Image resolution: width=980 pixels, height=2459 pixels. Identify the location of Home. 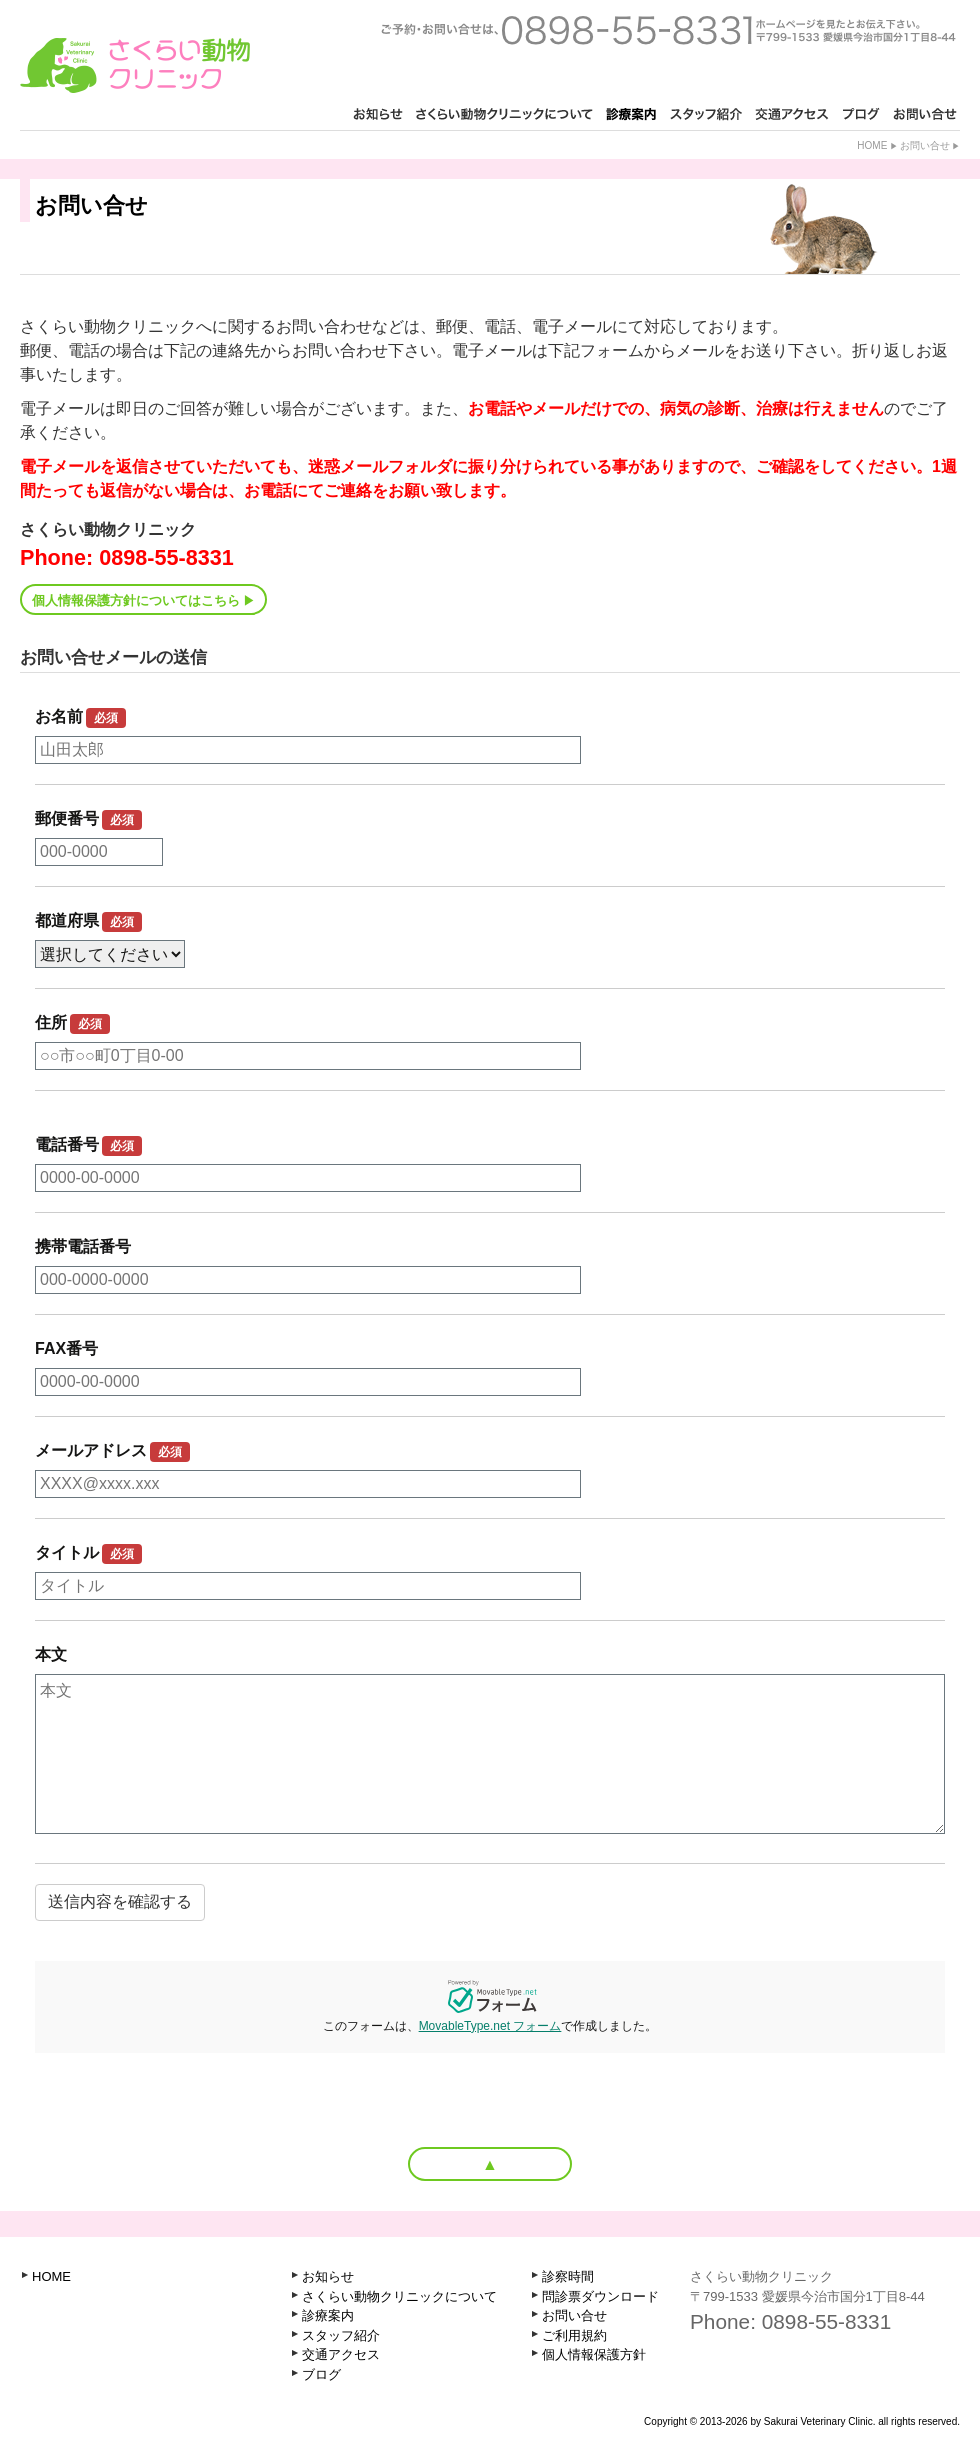
(872, 145).